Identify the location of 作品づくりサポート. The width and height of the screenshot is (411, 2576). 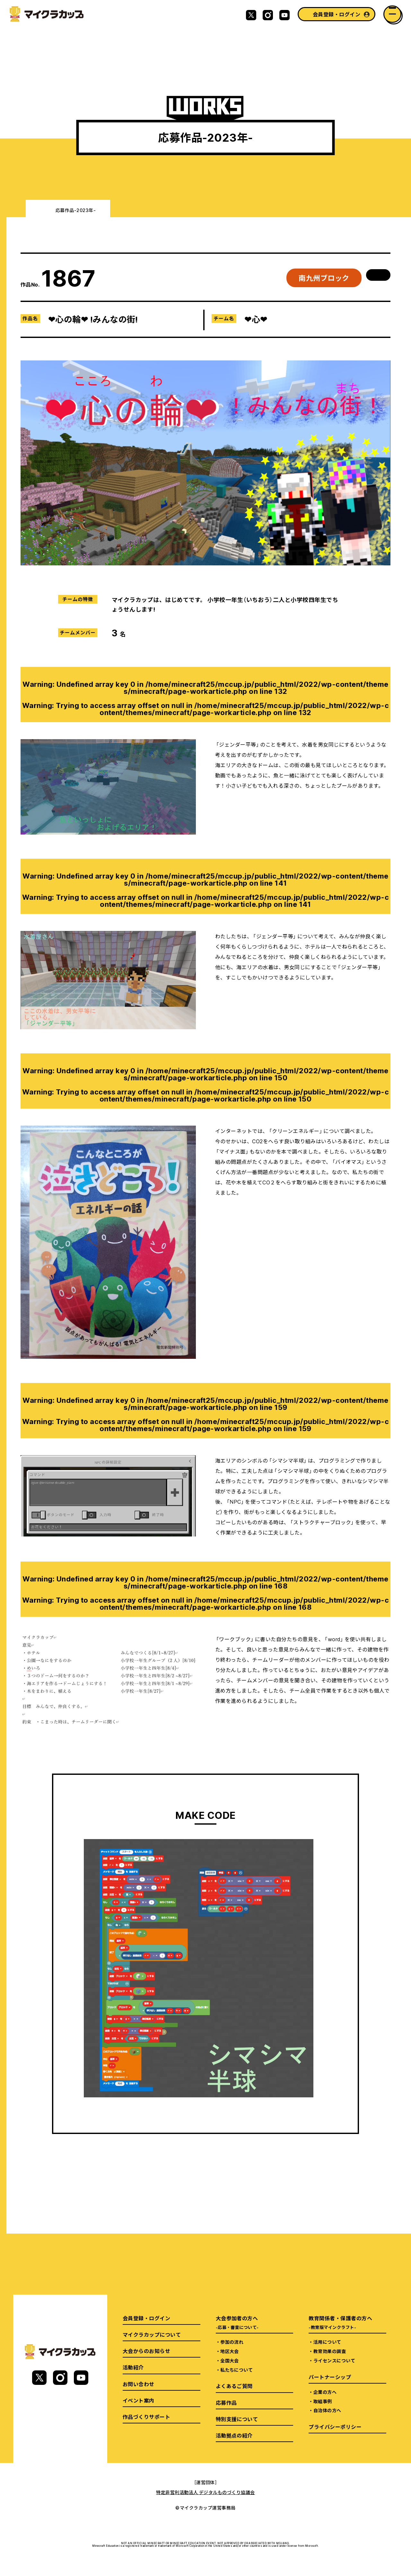
(146, 2417).